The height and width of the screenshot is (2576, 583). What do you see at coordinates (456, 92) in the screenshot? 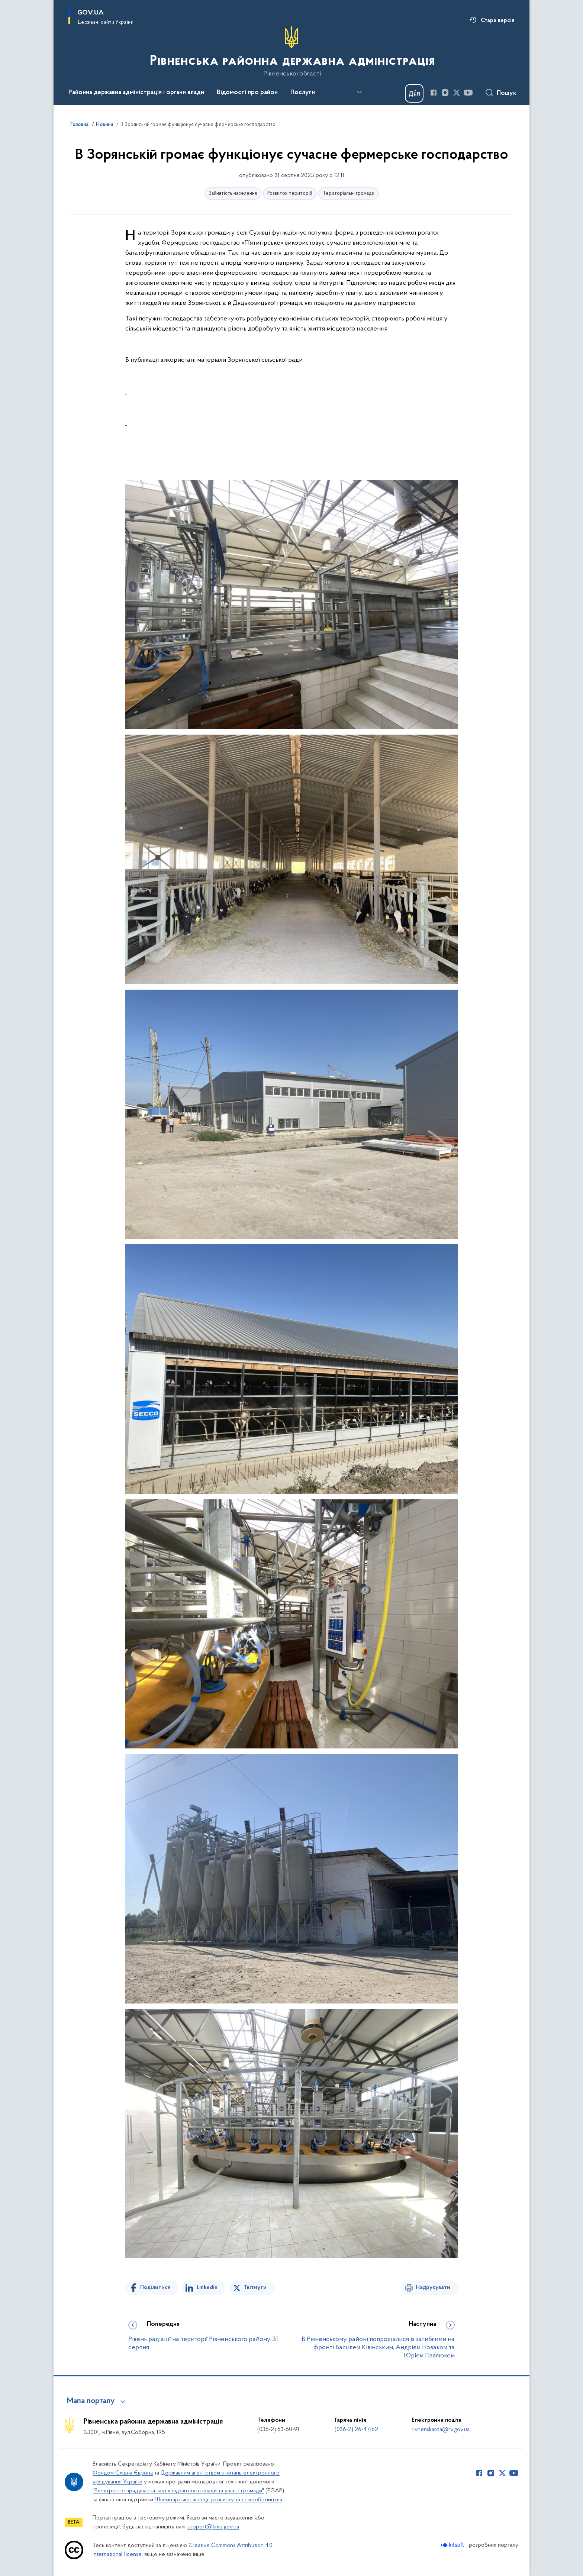
I see `[Сторінка у Twitter (відкриває нове вікно)]` at bounding box center [456, 92].